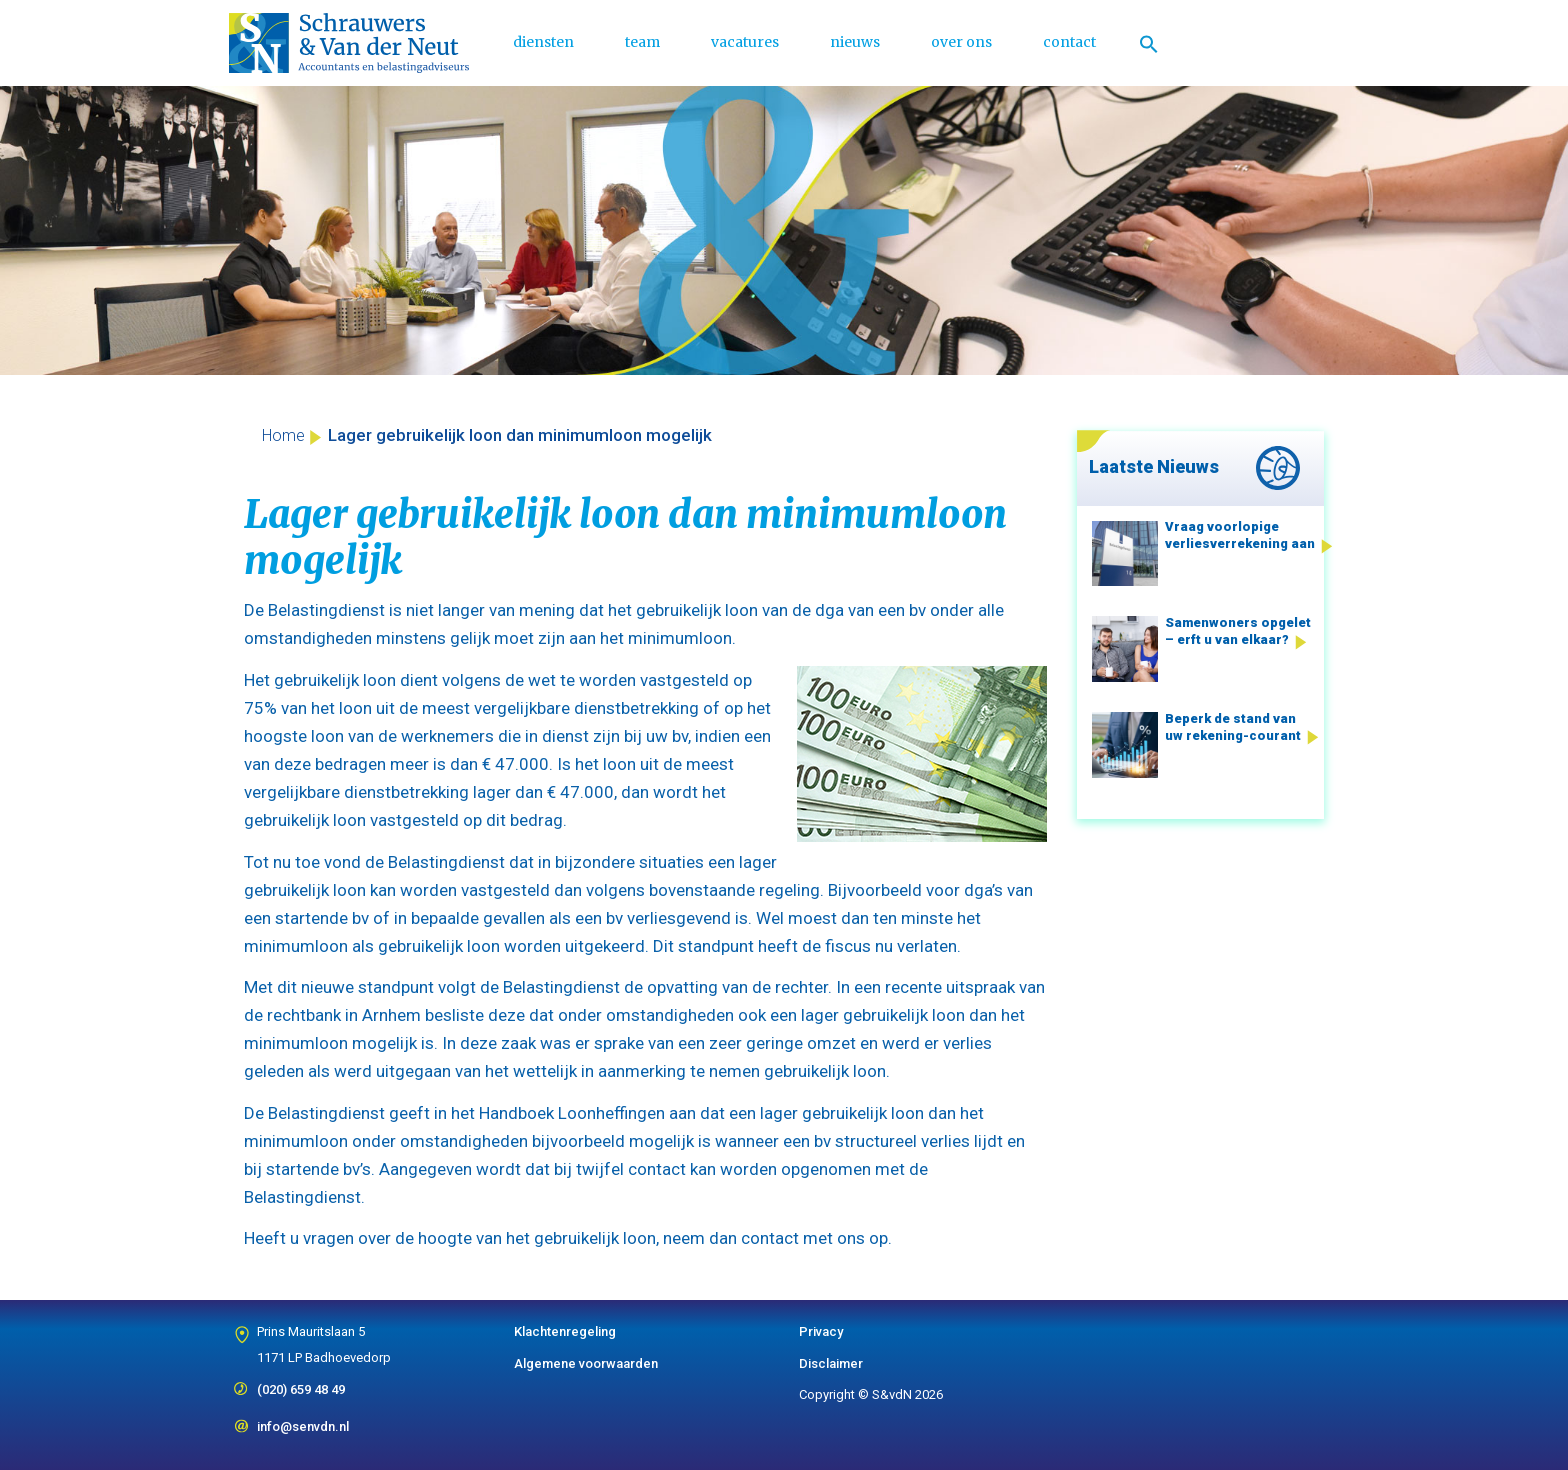  What do you see at coordinates (1069, 42) in the screenshot?
I see `contact` at bounding box center [1069, 42].